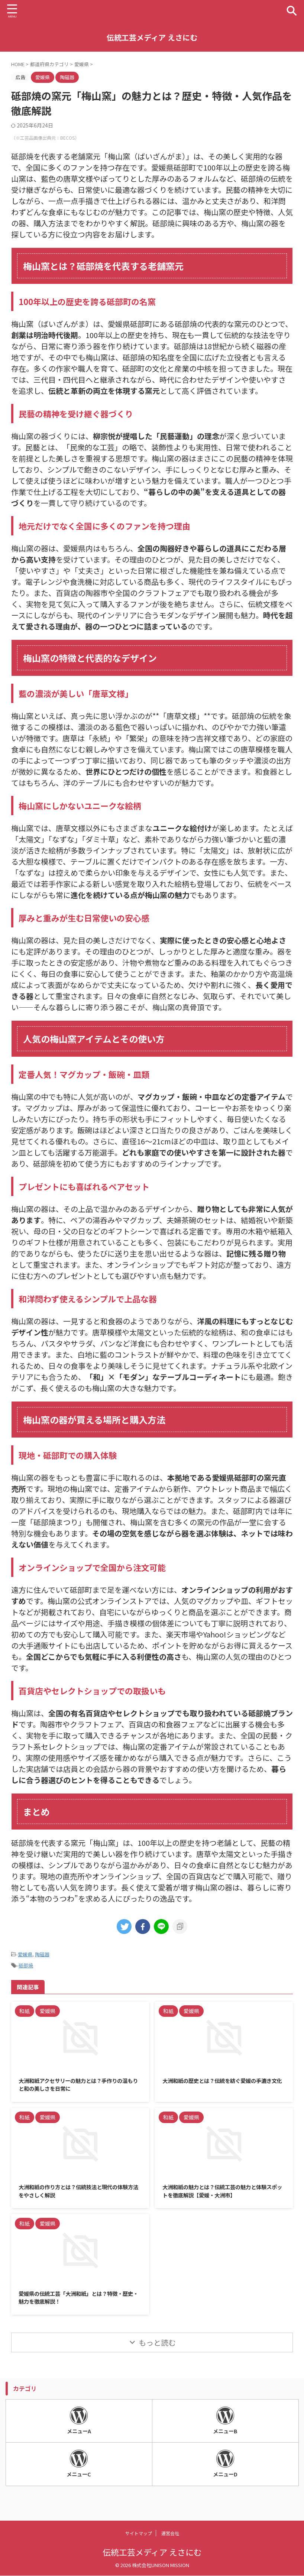 The image size is (304, 2576). I want to click on 大洲和紙の魅力とは？伝統工芸の魅力と体験スポットを徹底解説【愛媛・大洲市】, so click(221, 2194).